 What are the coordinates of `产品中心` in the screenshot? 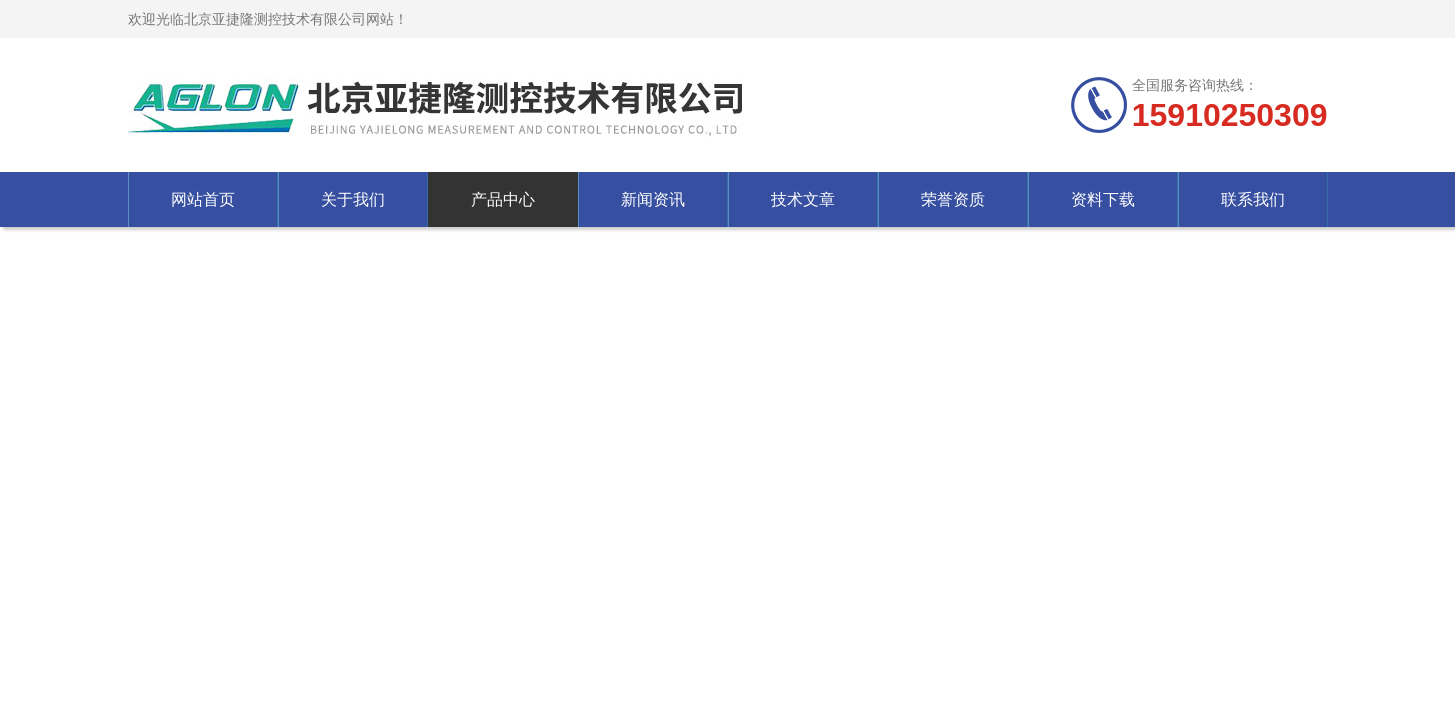 It's located at (503, 199).